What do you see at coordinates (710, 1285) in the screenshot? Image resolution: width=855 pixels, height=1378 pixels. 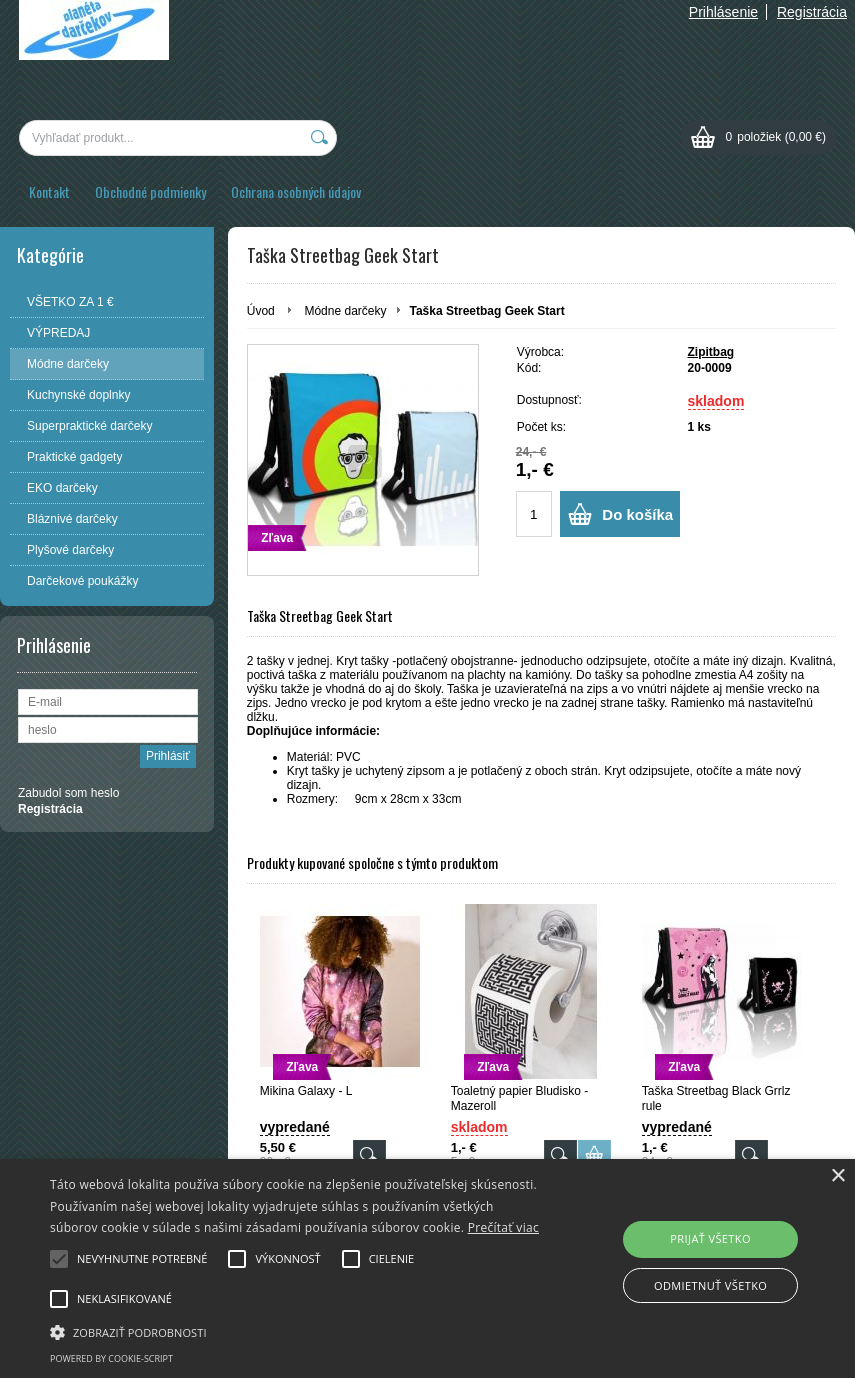 I see `Odmietnuť všetko [button]` at bounding box center [710, 1285].